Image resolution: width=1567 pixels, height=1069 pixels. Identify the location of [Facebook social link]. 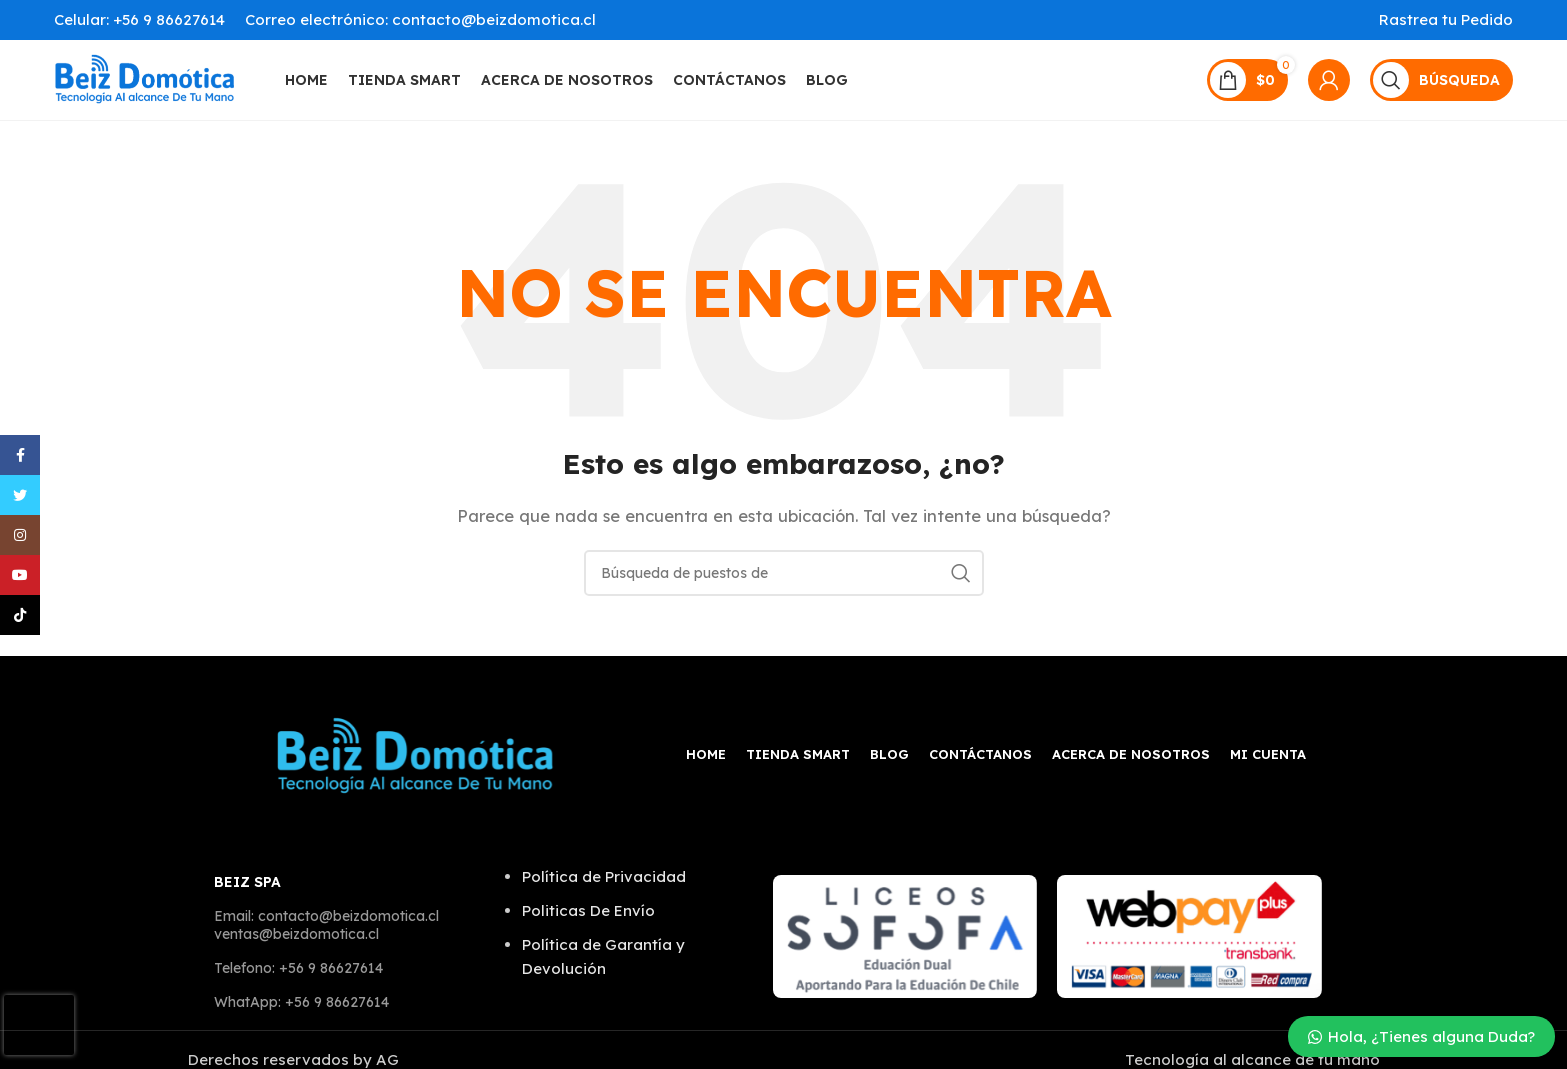
(20, 455).